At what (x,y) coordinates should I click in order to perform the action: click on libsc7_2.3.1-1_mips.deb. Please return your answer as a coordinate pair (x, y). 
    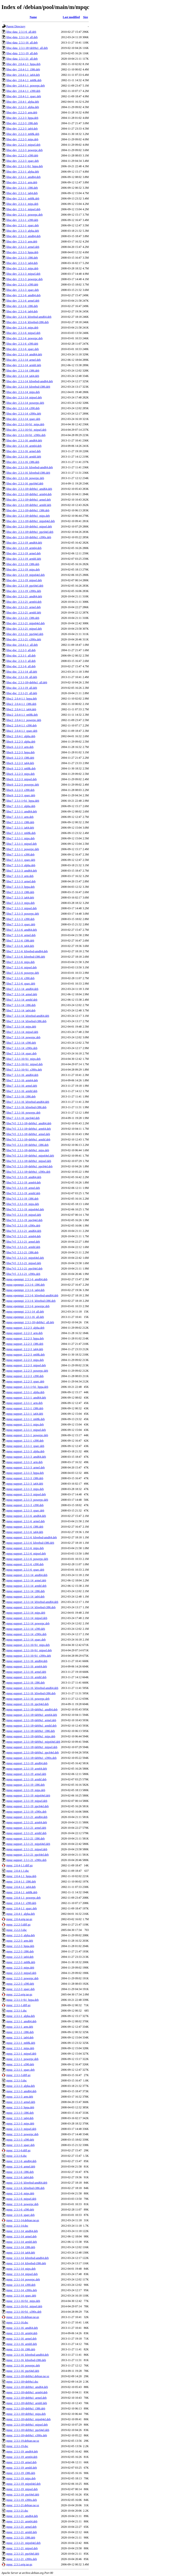
    Looking at the image, I should click on (20, 838).